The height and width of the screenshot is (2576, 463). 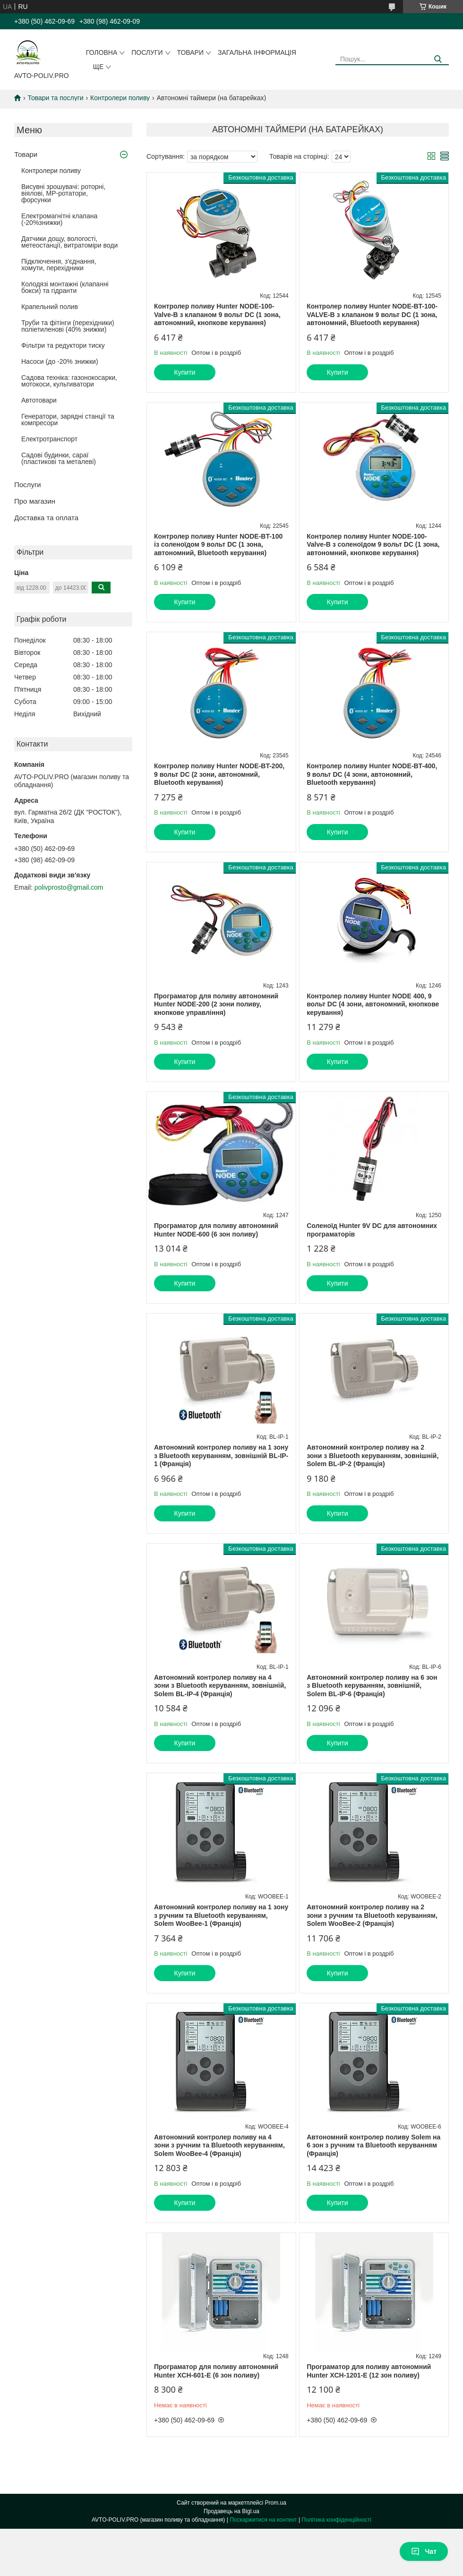 What do you see at coordinates (438, 59) in the screenshot?
I see `[Шукати]` at bounding box center [438, 59].